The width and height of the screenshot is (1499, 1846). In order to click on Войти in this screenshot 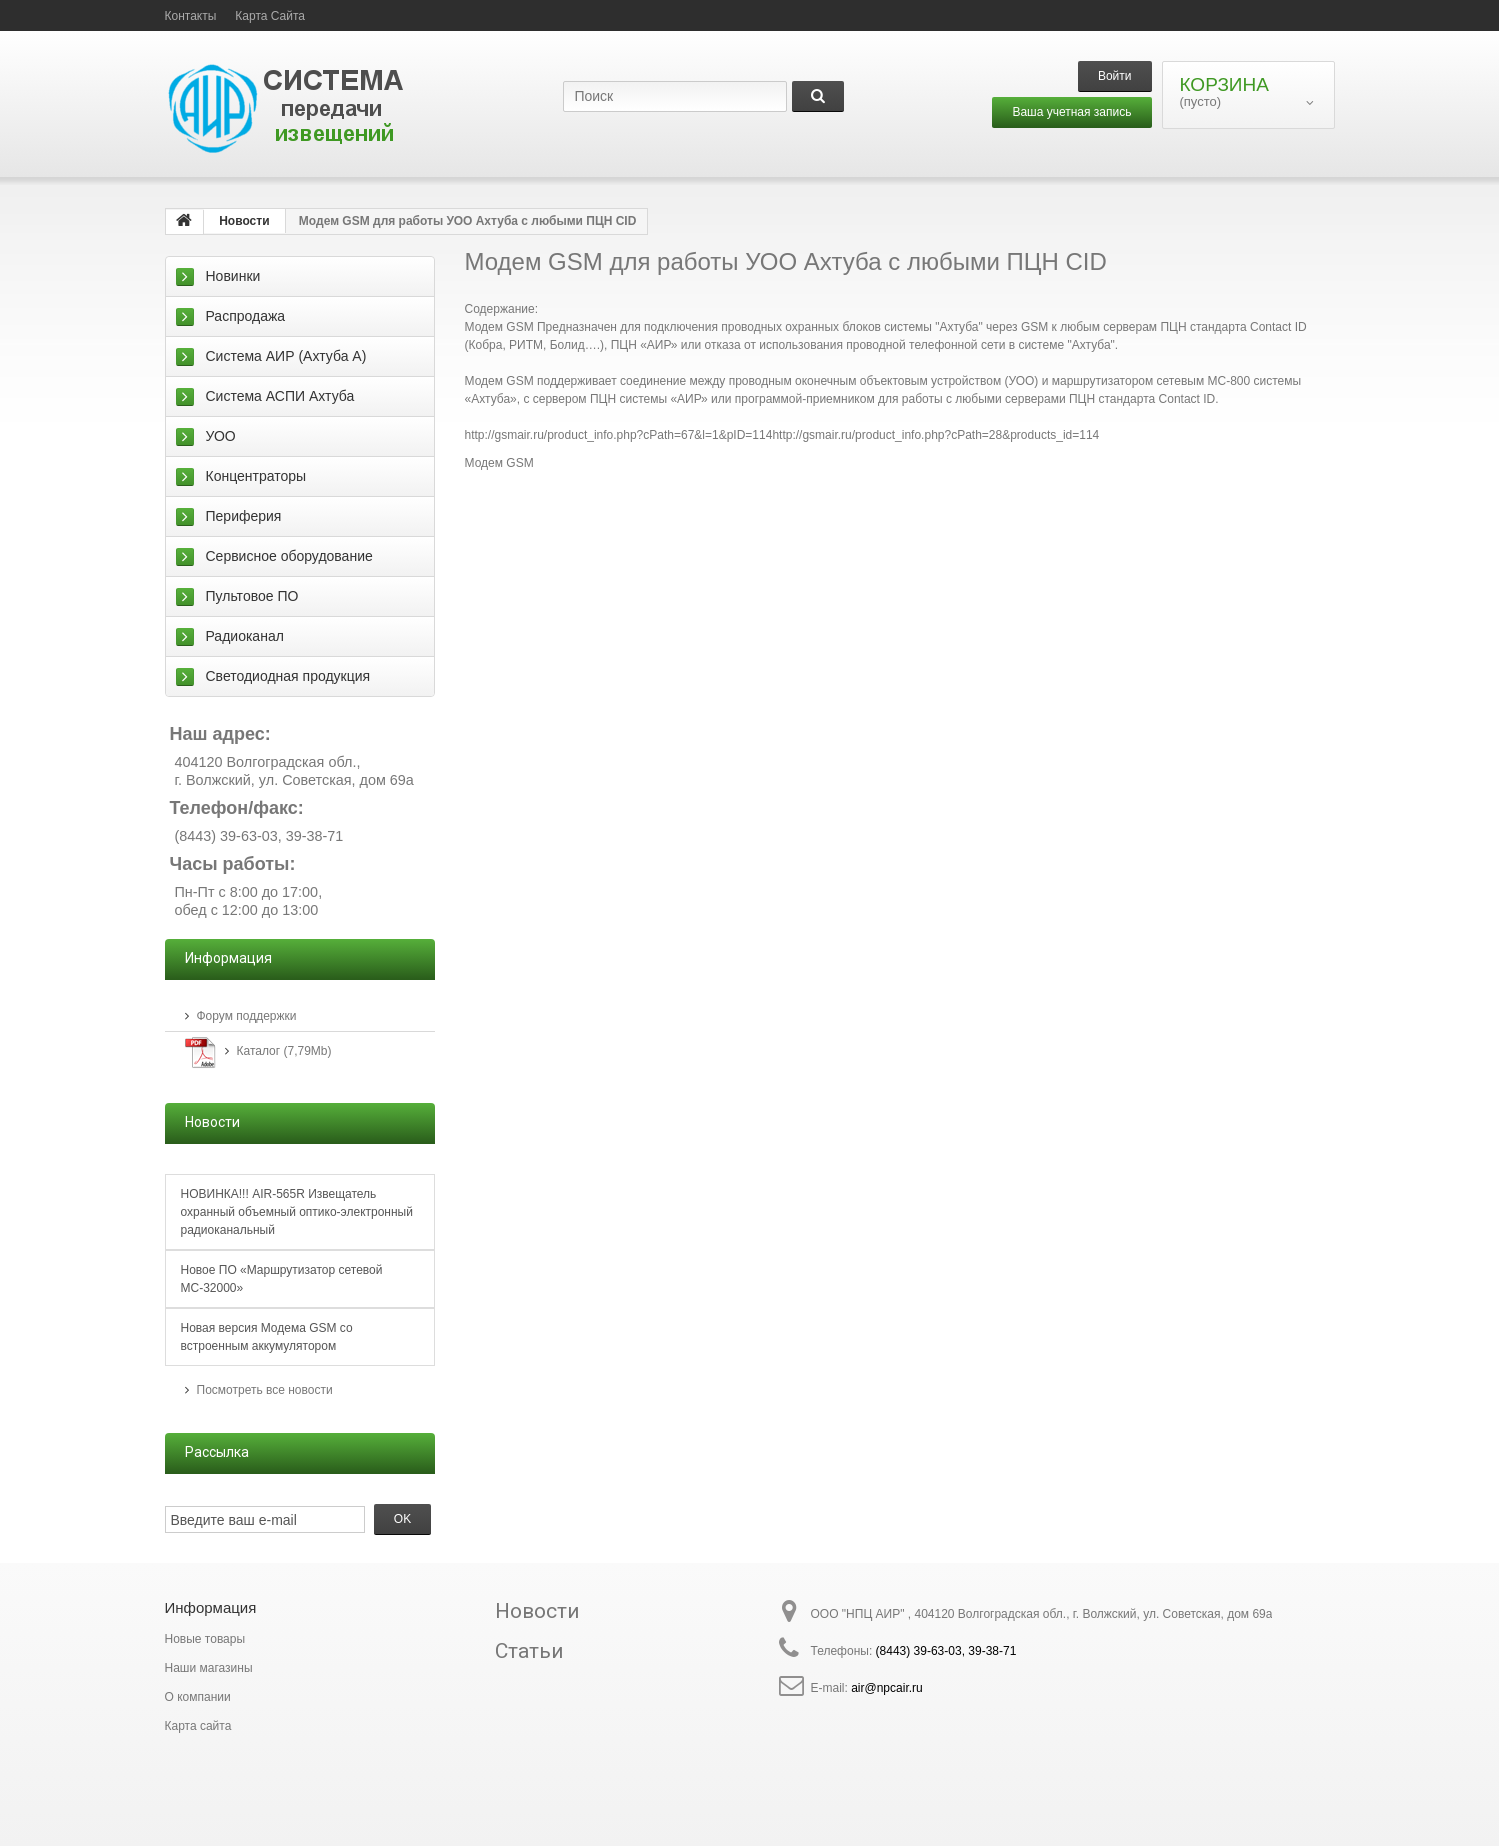, I will do `click(1115, 76)`.